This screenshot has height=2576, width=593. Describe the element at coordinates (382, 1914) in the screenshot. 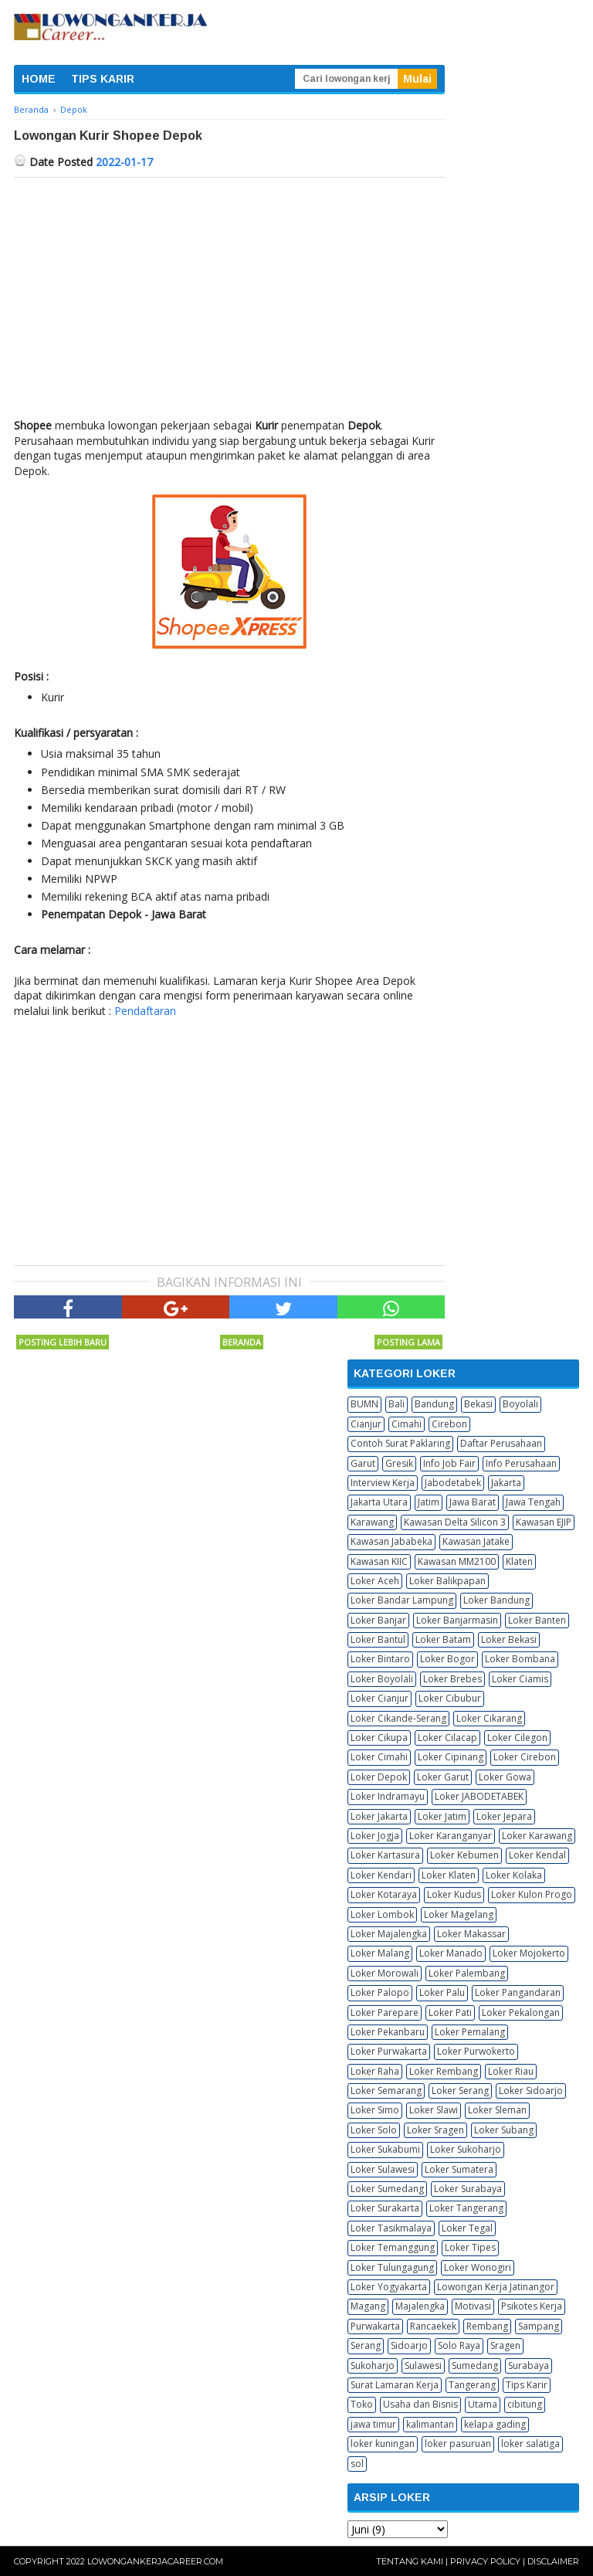

I see `Loker Lombok` at that location.